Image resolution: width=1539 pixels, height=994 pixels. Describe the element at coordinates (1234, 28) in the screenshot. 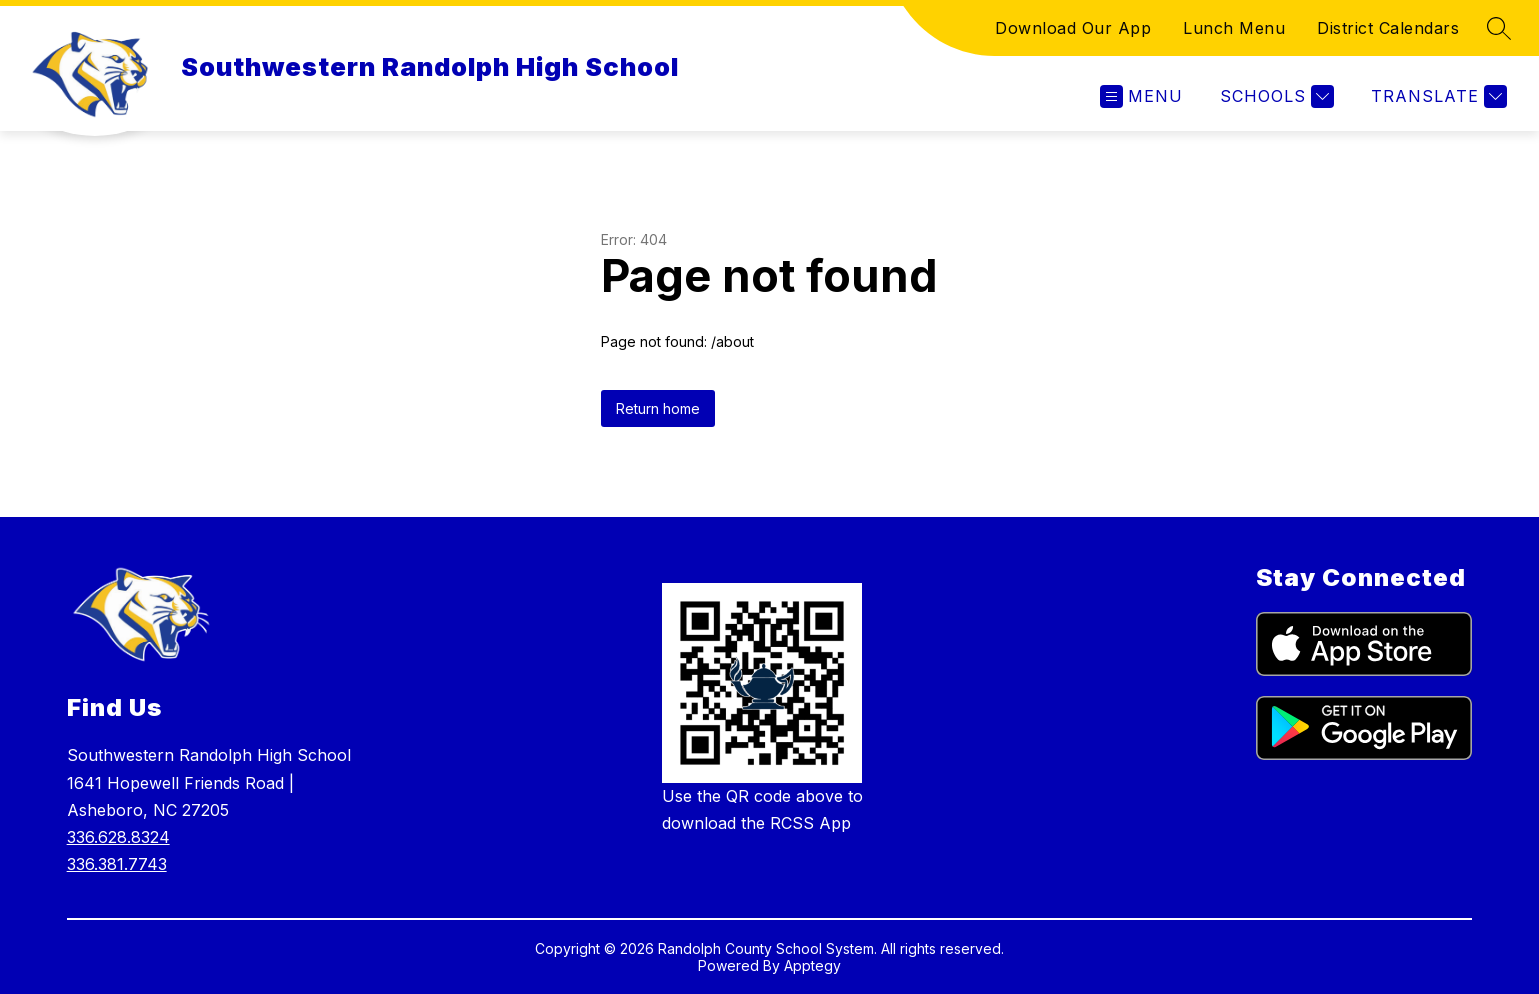

I see `Lunch Menu` at that location.